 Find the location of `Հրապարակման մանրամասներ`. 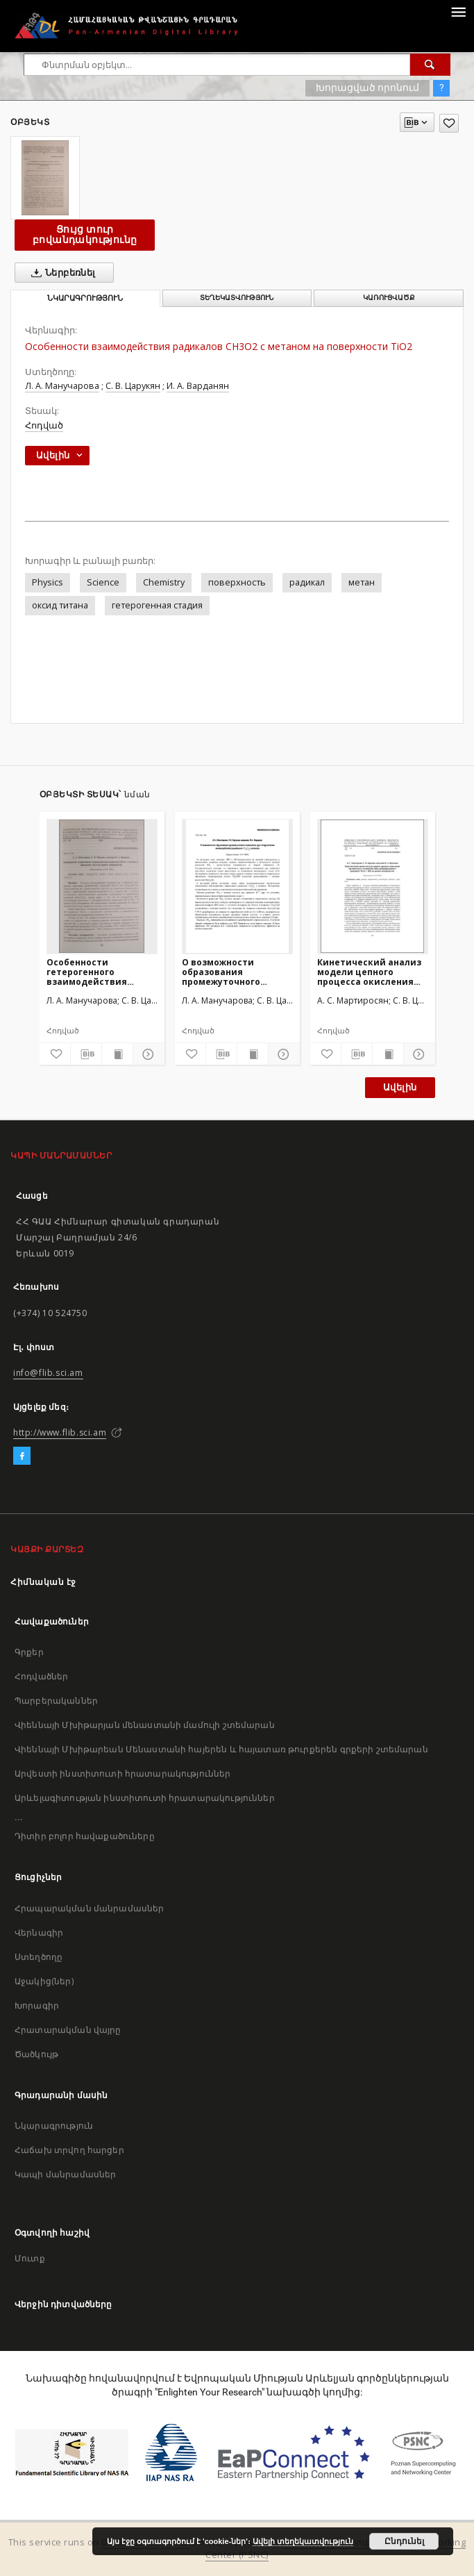

Հրապարակման մանրամասներ is located at coordinates (89, 1908).